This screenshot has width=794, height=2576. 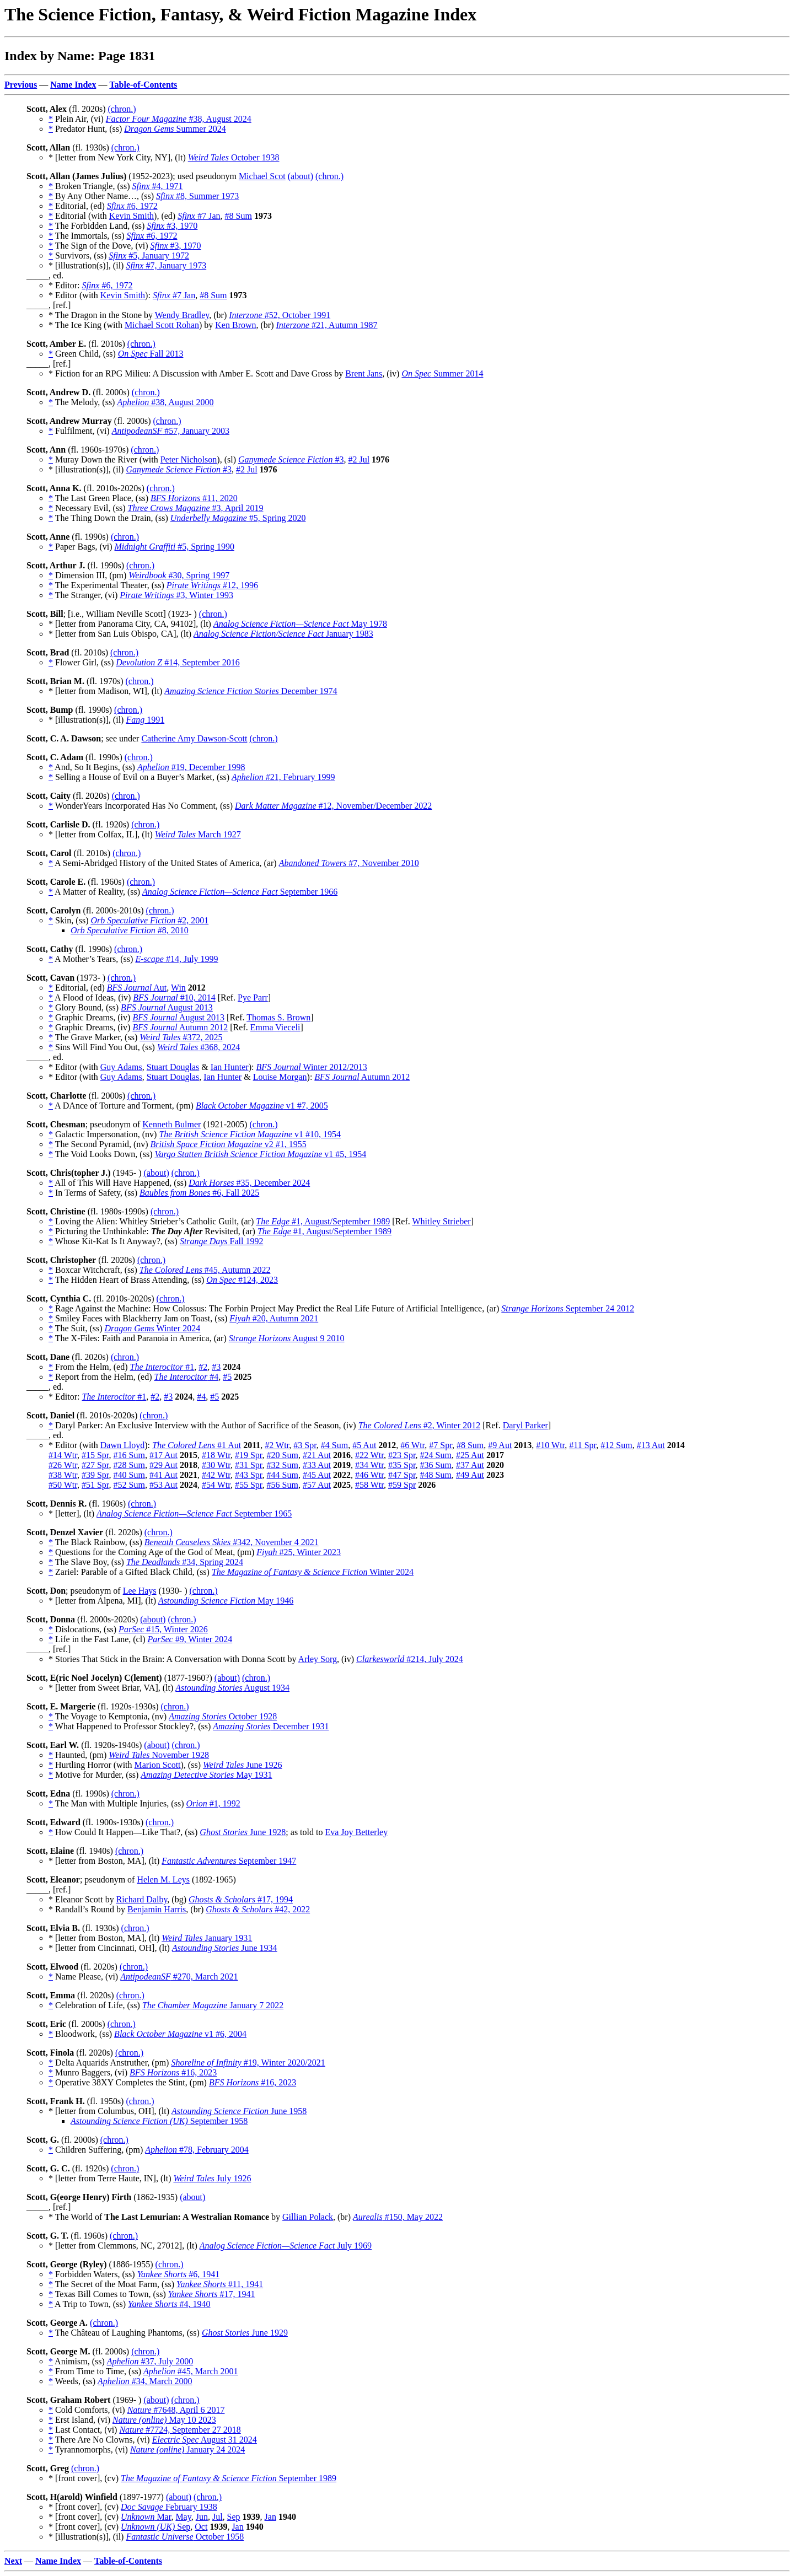 I want to click on June 1934, so click(x=224, y=1948).